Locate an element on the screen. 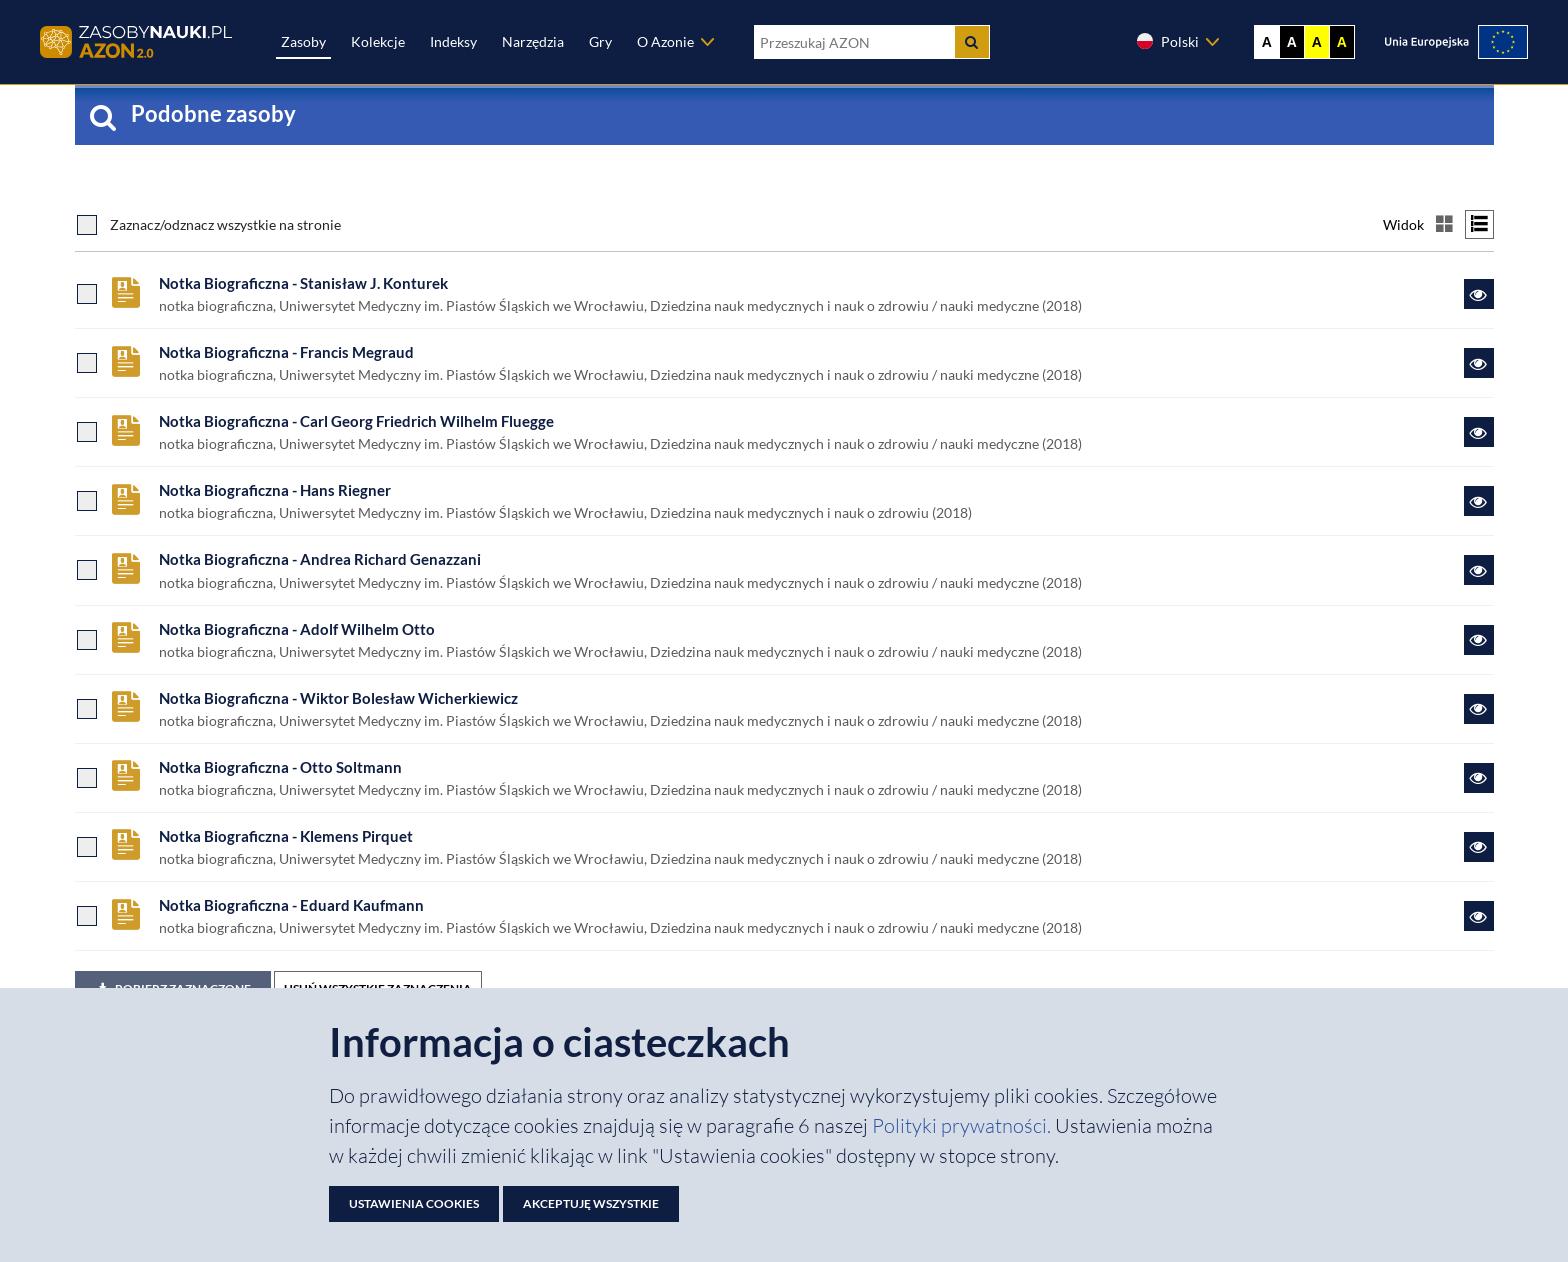 Image resolution: width=1568 pixels, height=1262 pixels. A [Ustaw kontrast żółto-czarny] is located at coordinates (1317, 42).